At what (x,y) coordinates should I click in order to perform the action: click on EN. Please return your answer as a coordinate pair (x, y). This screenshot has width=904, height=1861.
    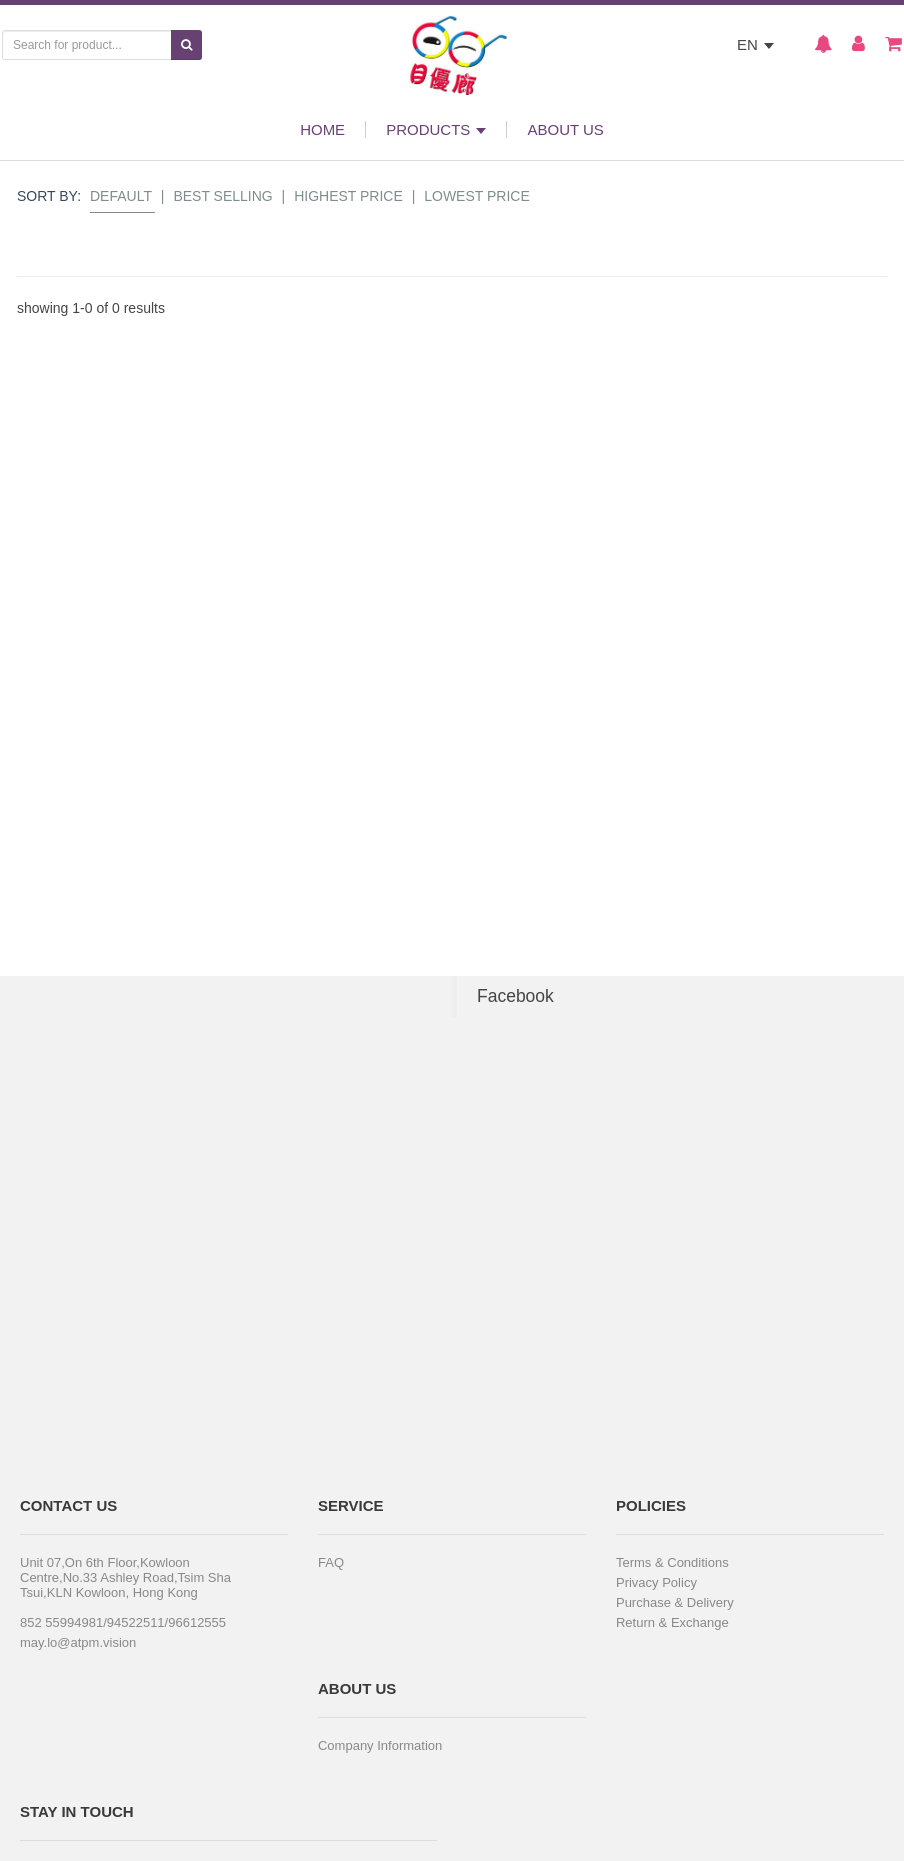
    Looking at the image, I should click on (755, 44).